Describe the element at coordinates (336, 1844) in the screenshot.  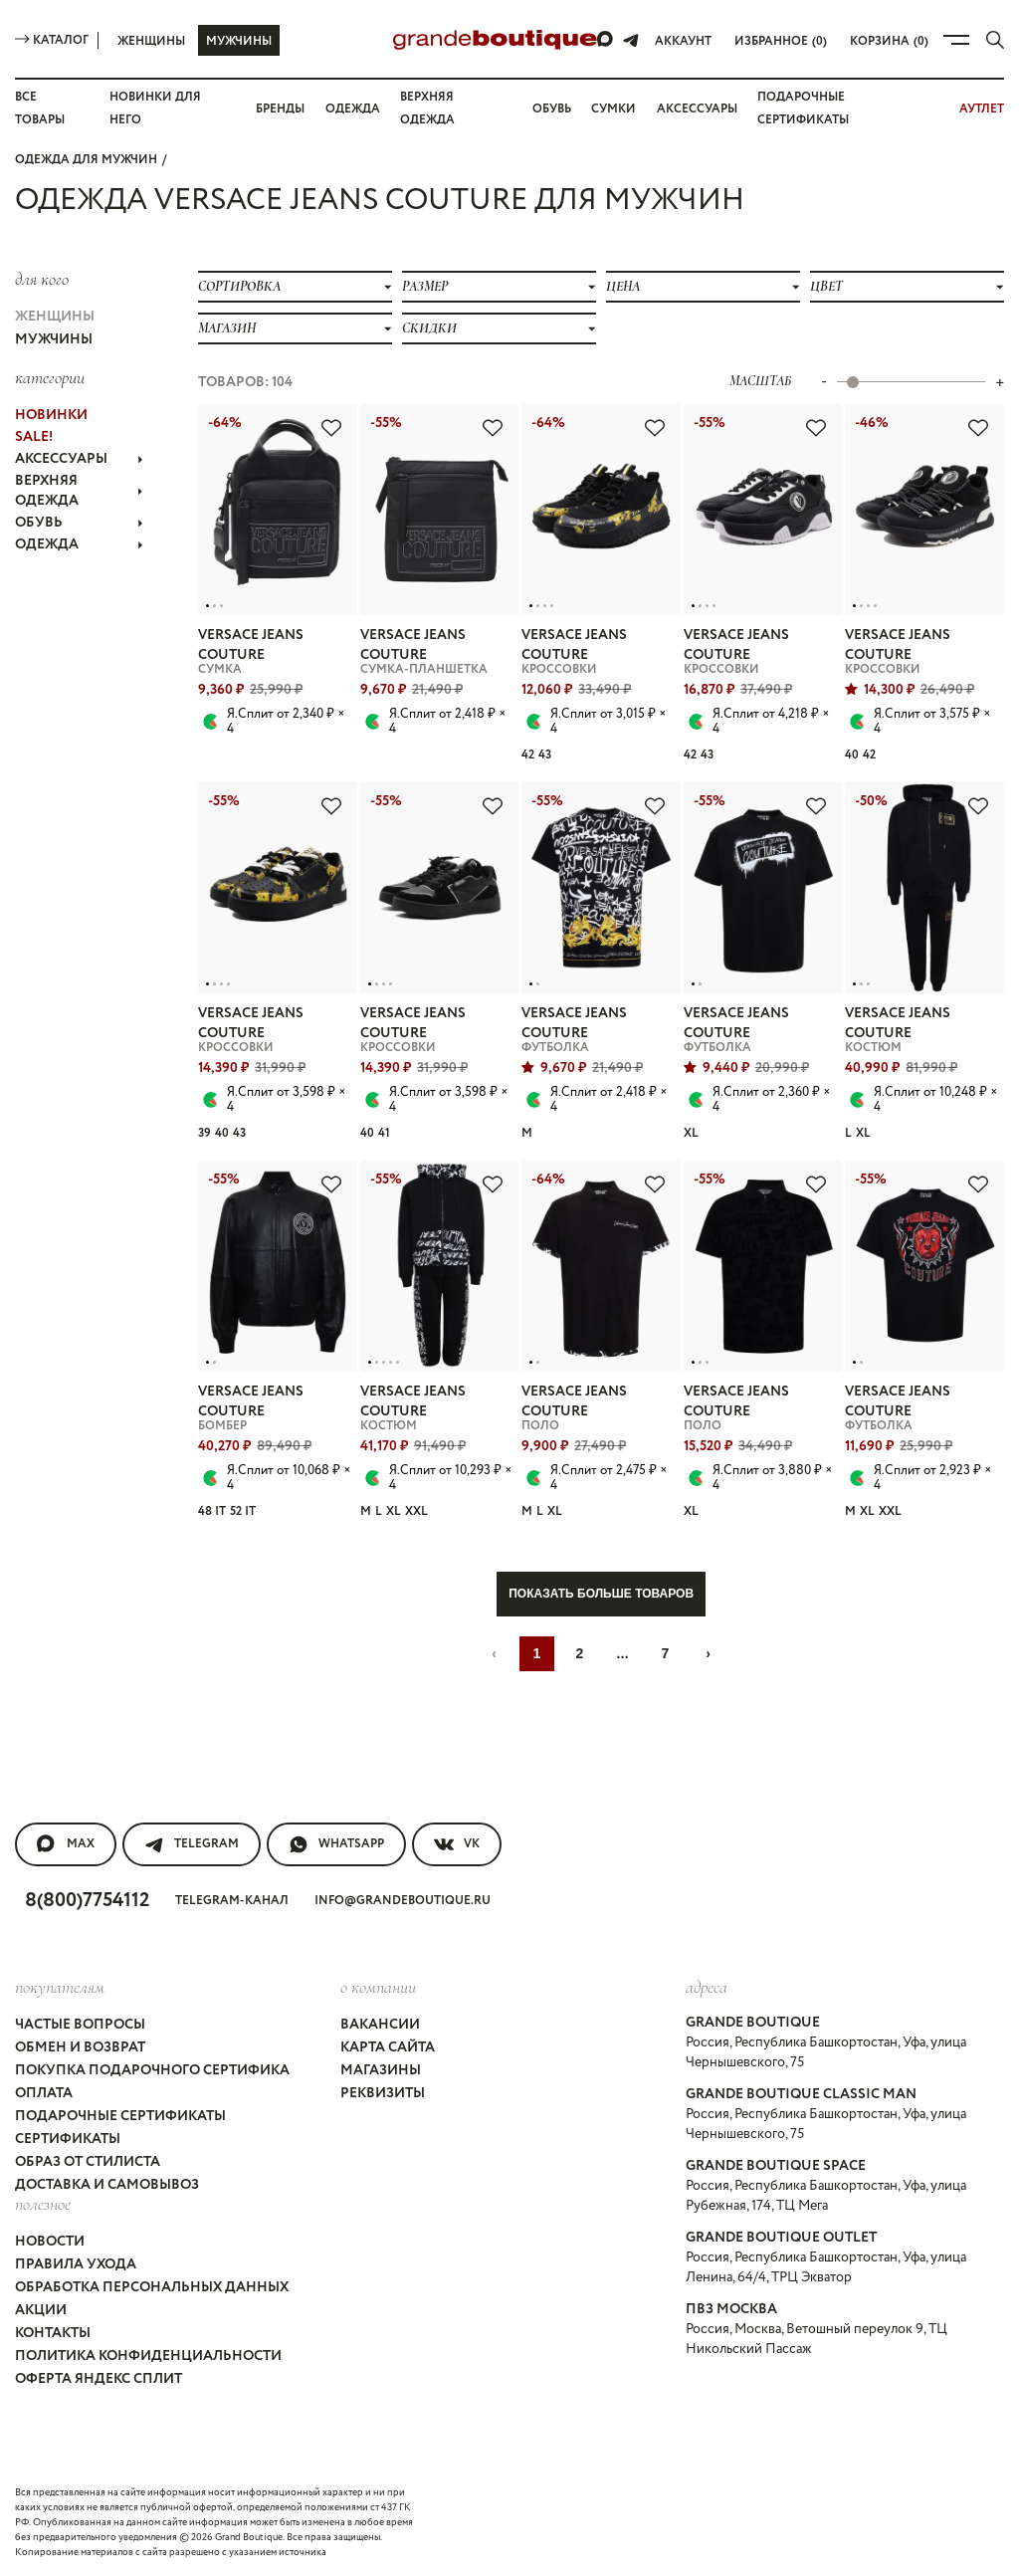
I see `WhatsApp` at that location.